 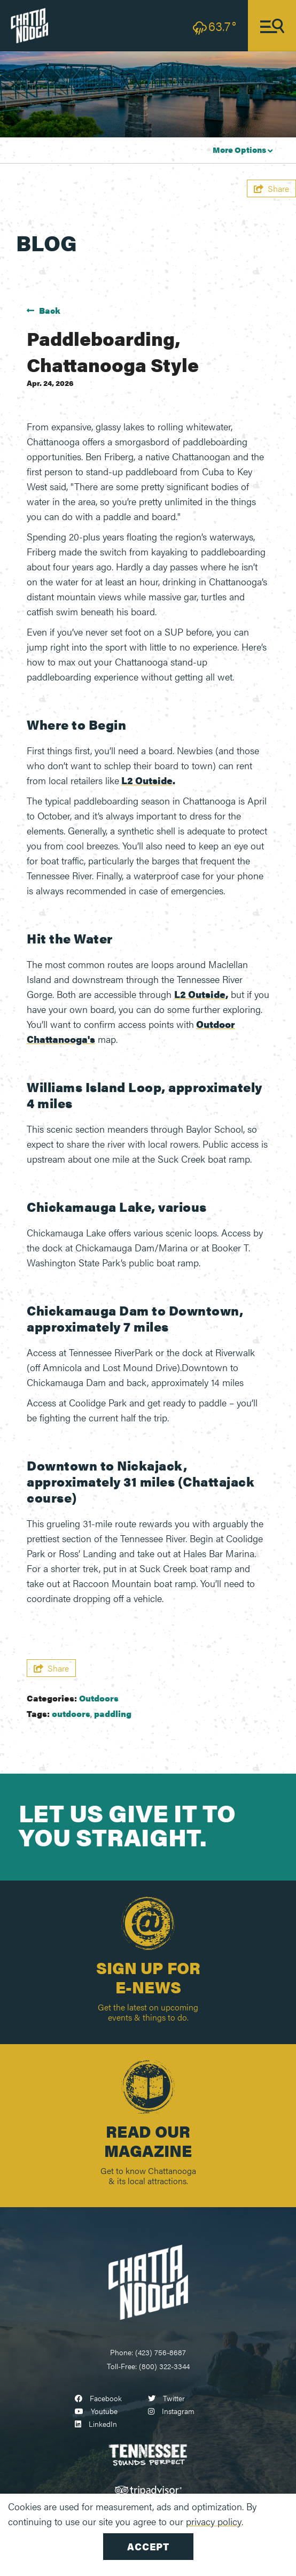 What do you see at coordinates (96, 2410) in the screenshot?
I see `[Visit our youtube page]` at bounding box center [96, 2410].